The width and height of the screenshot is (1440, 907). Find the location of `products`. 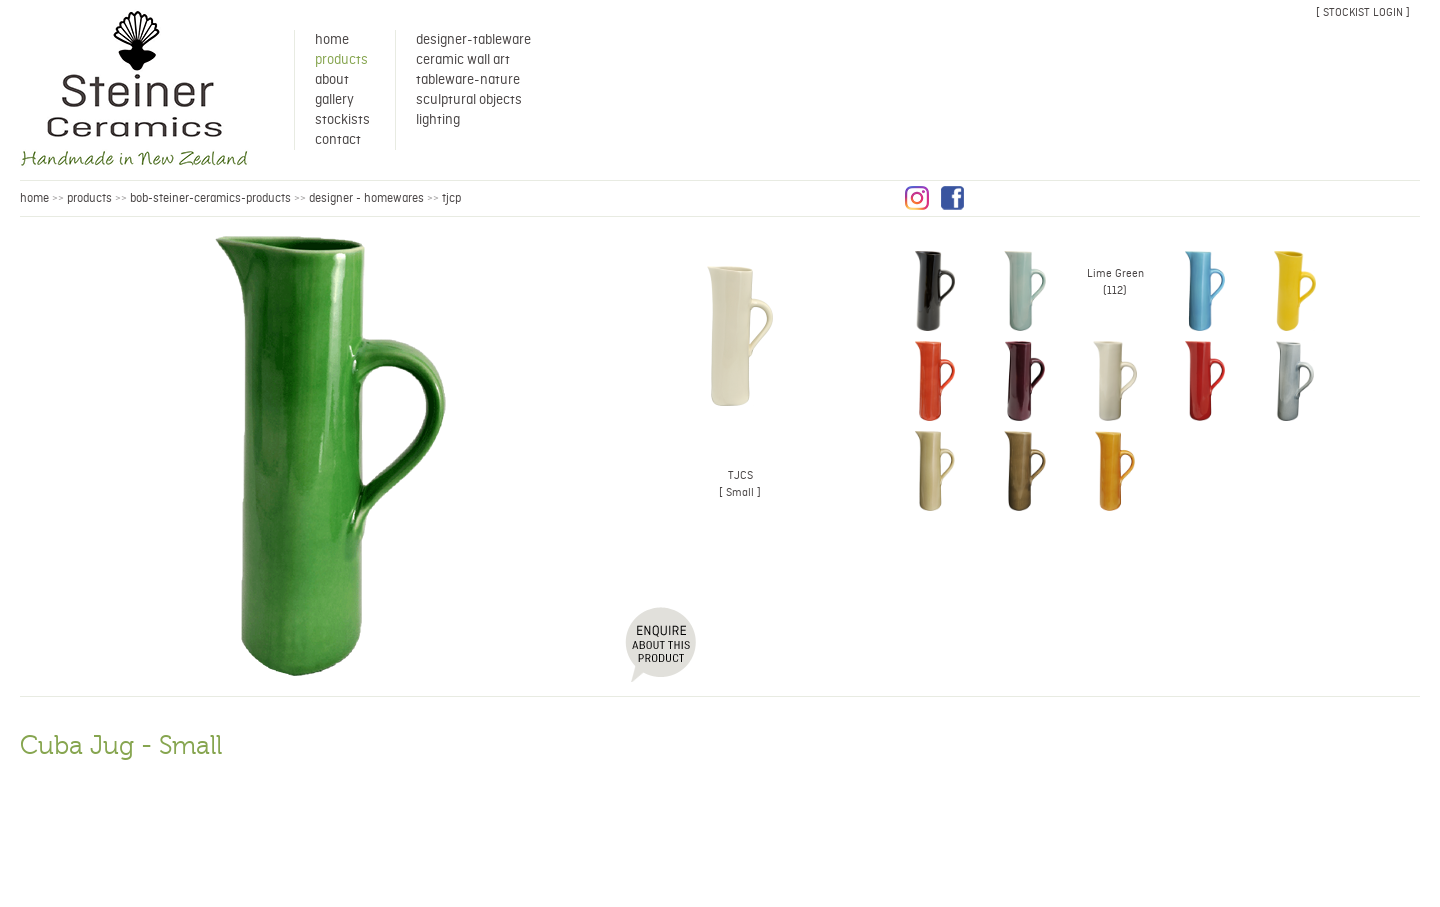

products is located at coordinates (89, 198).